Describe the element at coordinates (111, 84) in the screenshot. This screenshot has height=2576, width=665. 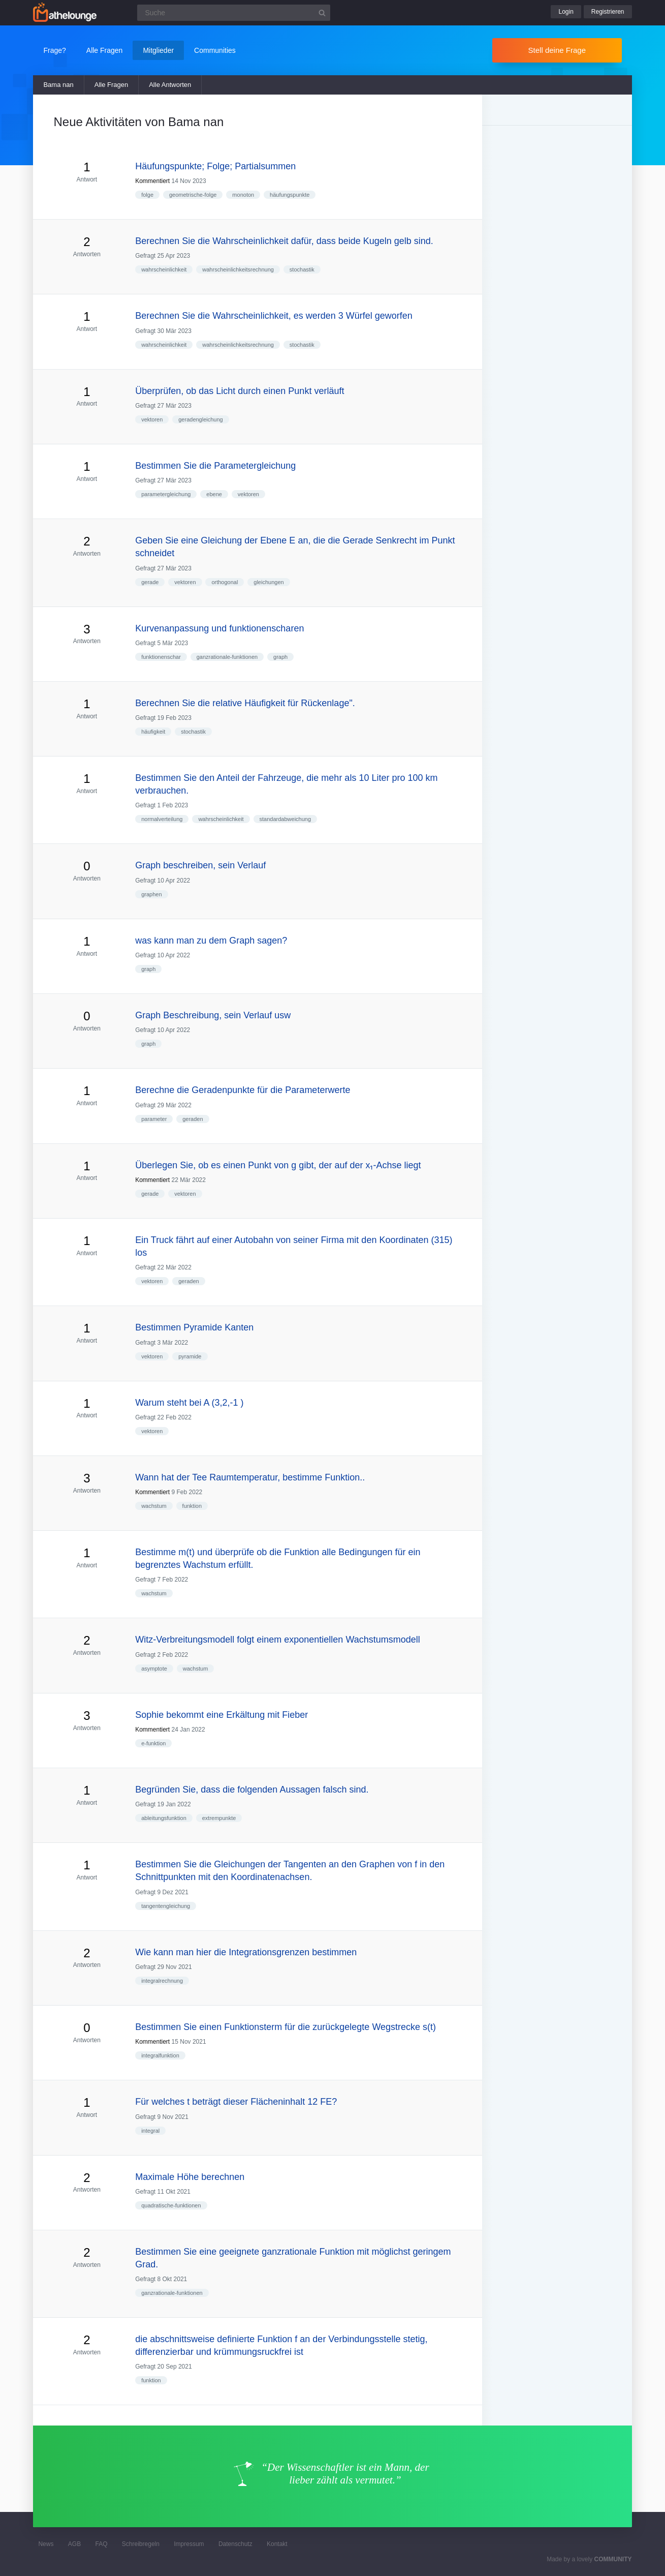
I see `Alle Fragen` at that location.